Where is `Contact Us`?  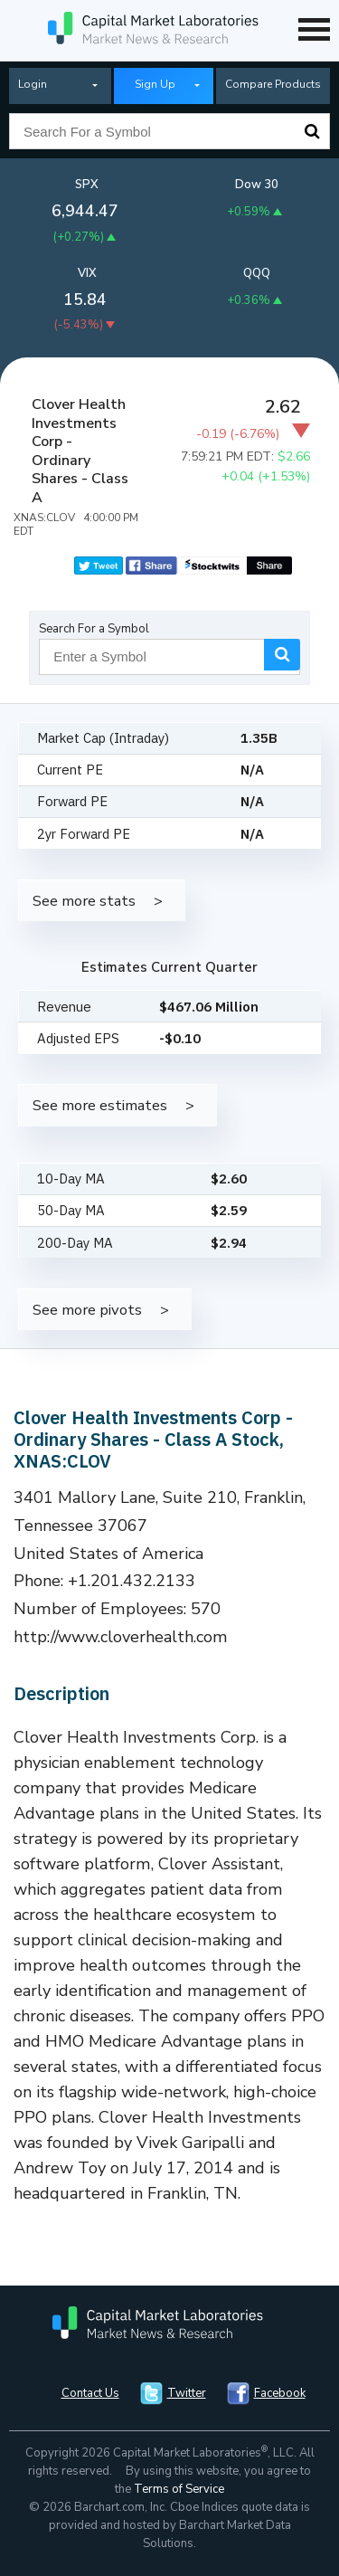
Contact Us is located at coordinates (90, 2393).